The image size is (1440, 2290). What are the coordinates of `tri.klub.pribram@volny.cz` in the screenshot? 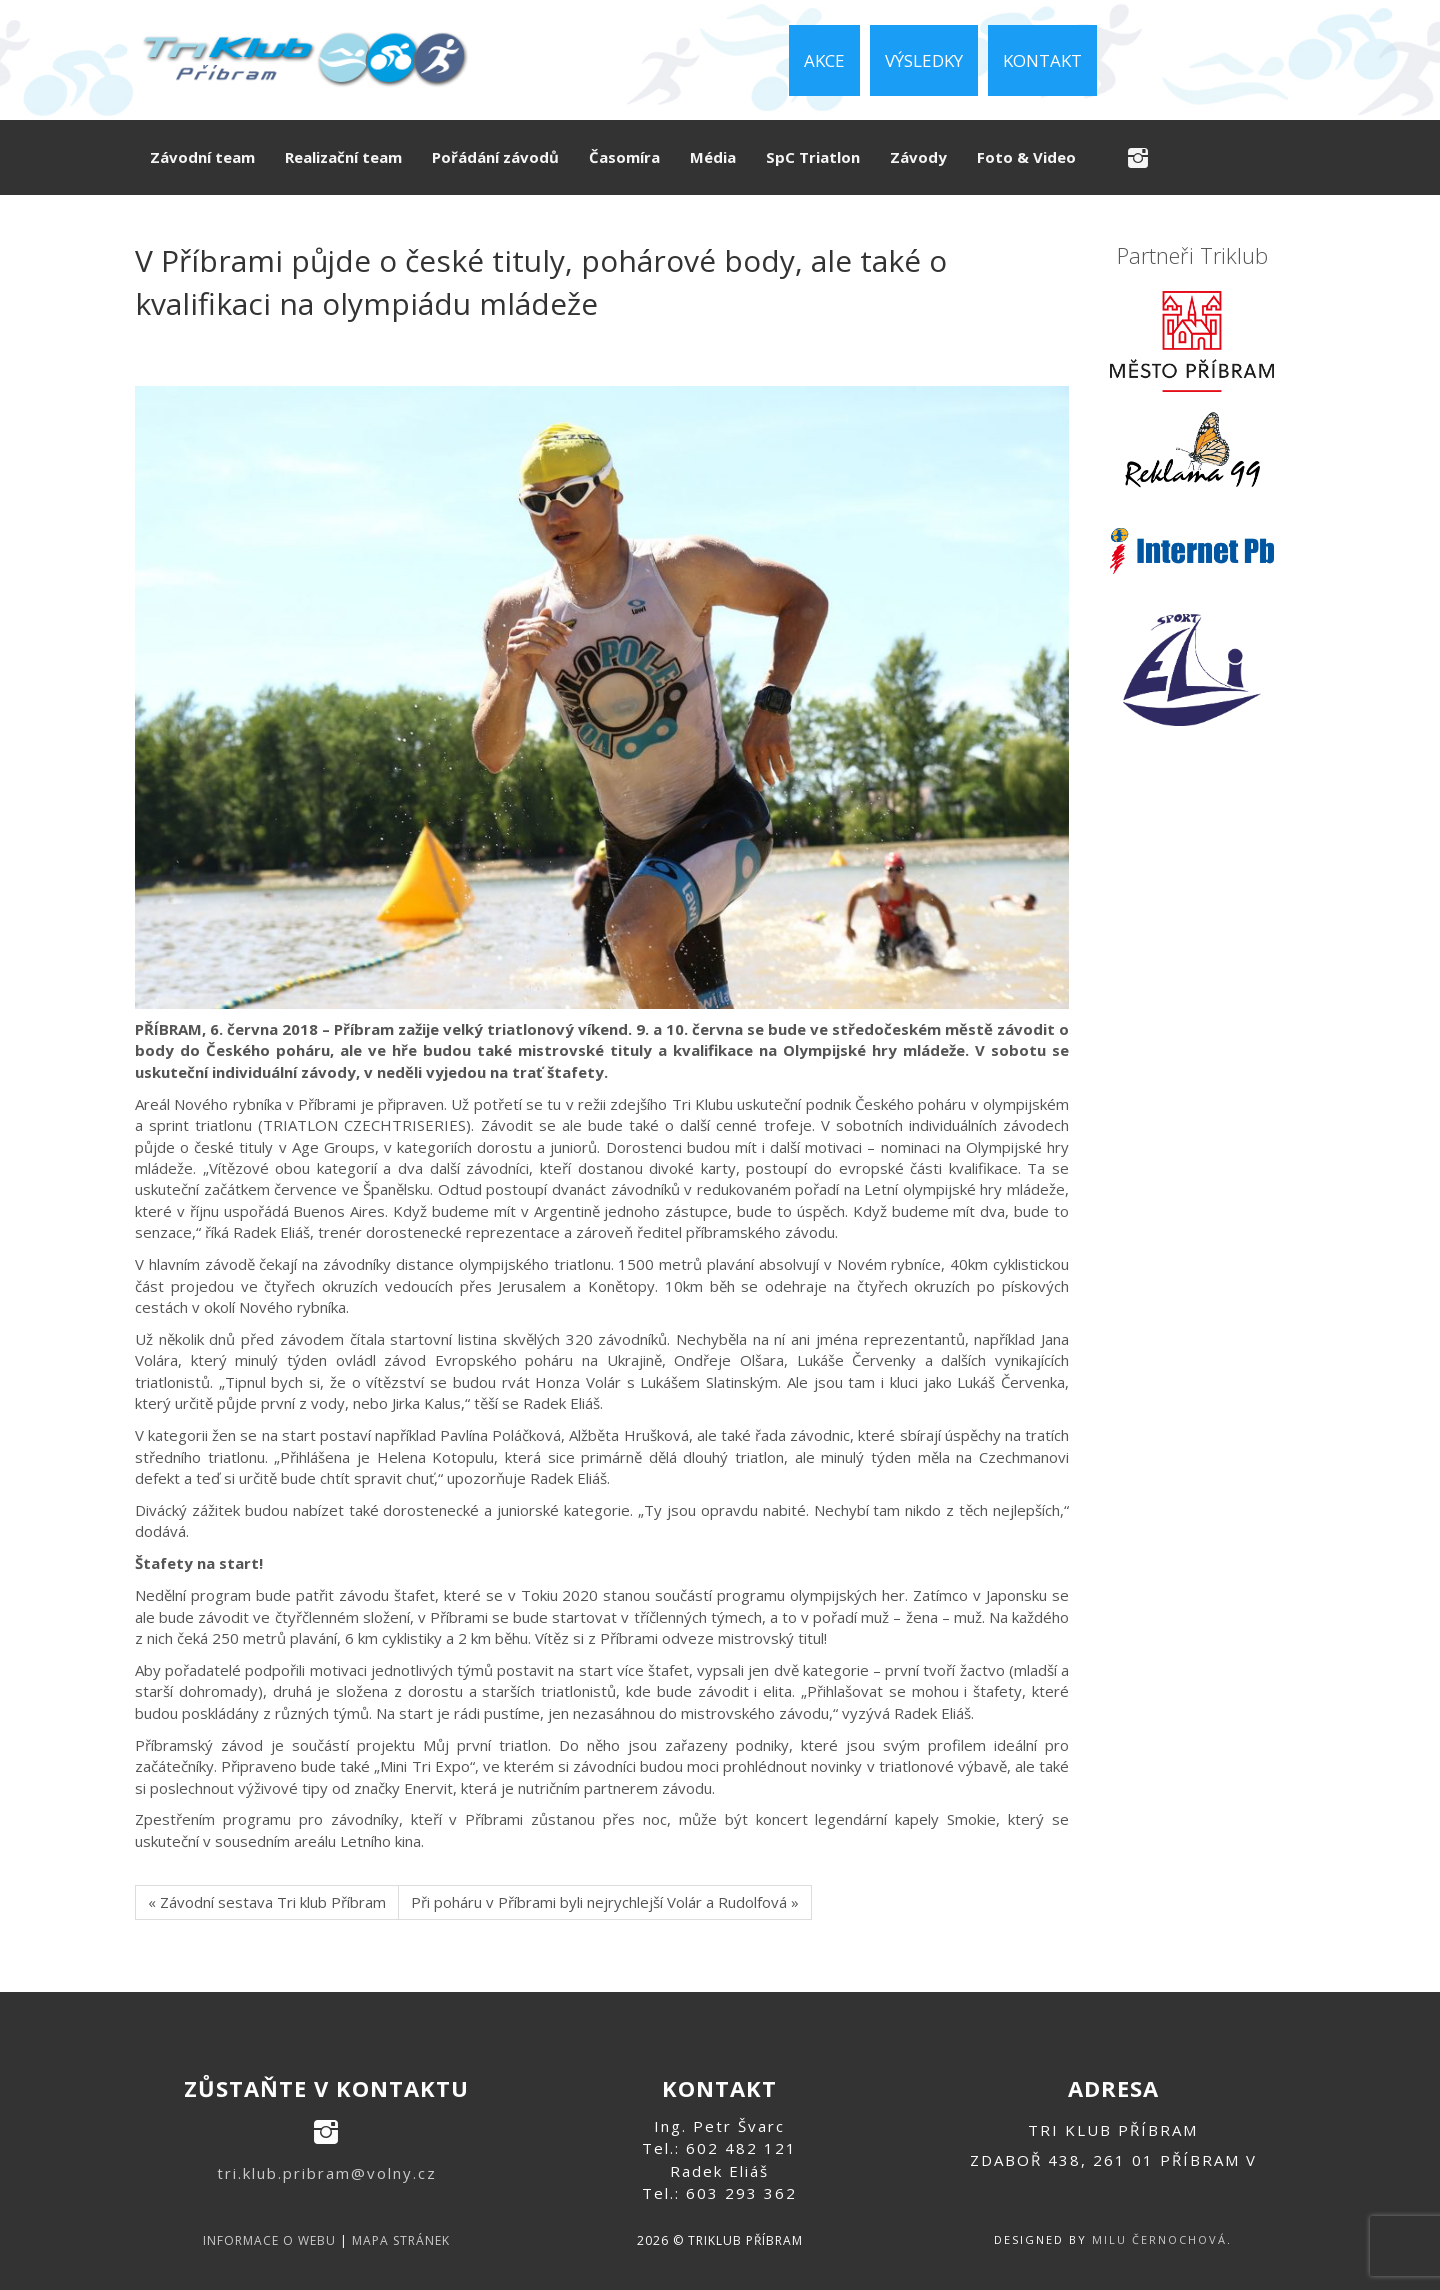 It's located at (327, 2173).